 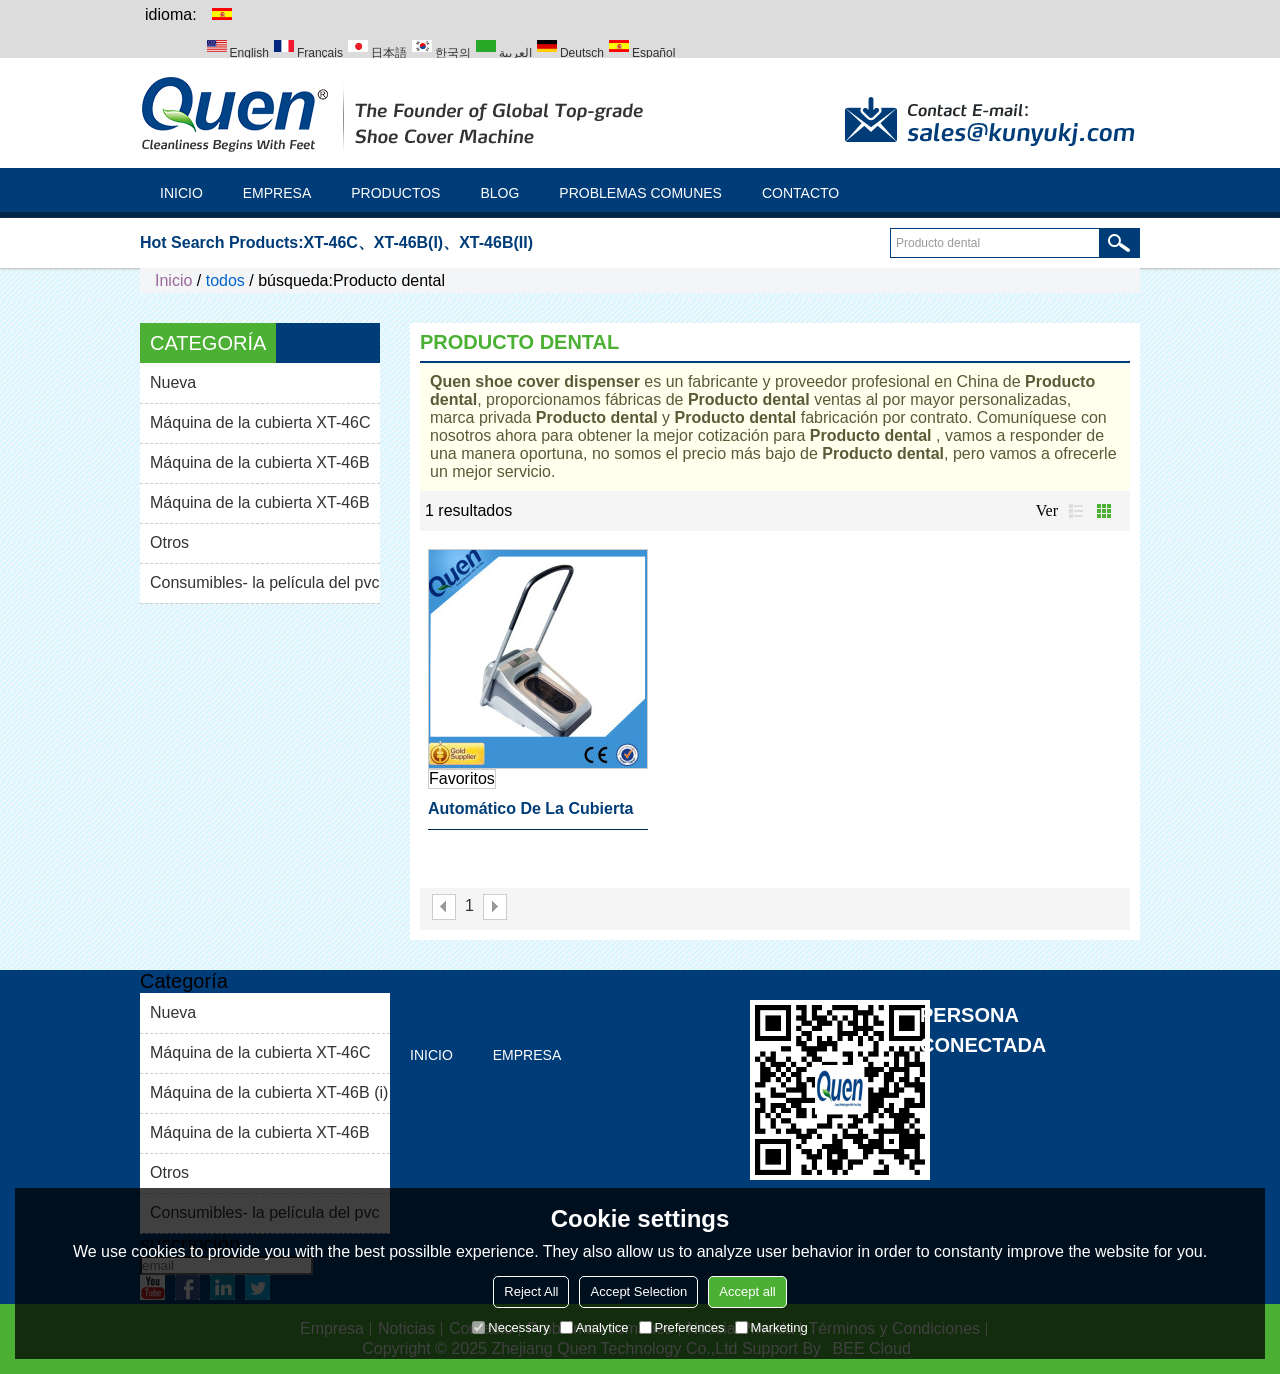 What do you see at coordinates (510, 1327) in the screenshot?
I see `Necessary` at bounding box center [510, 1327].